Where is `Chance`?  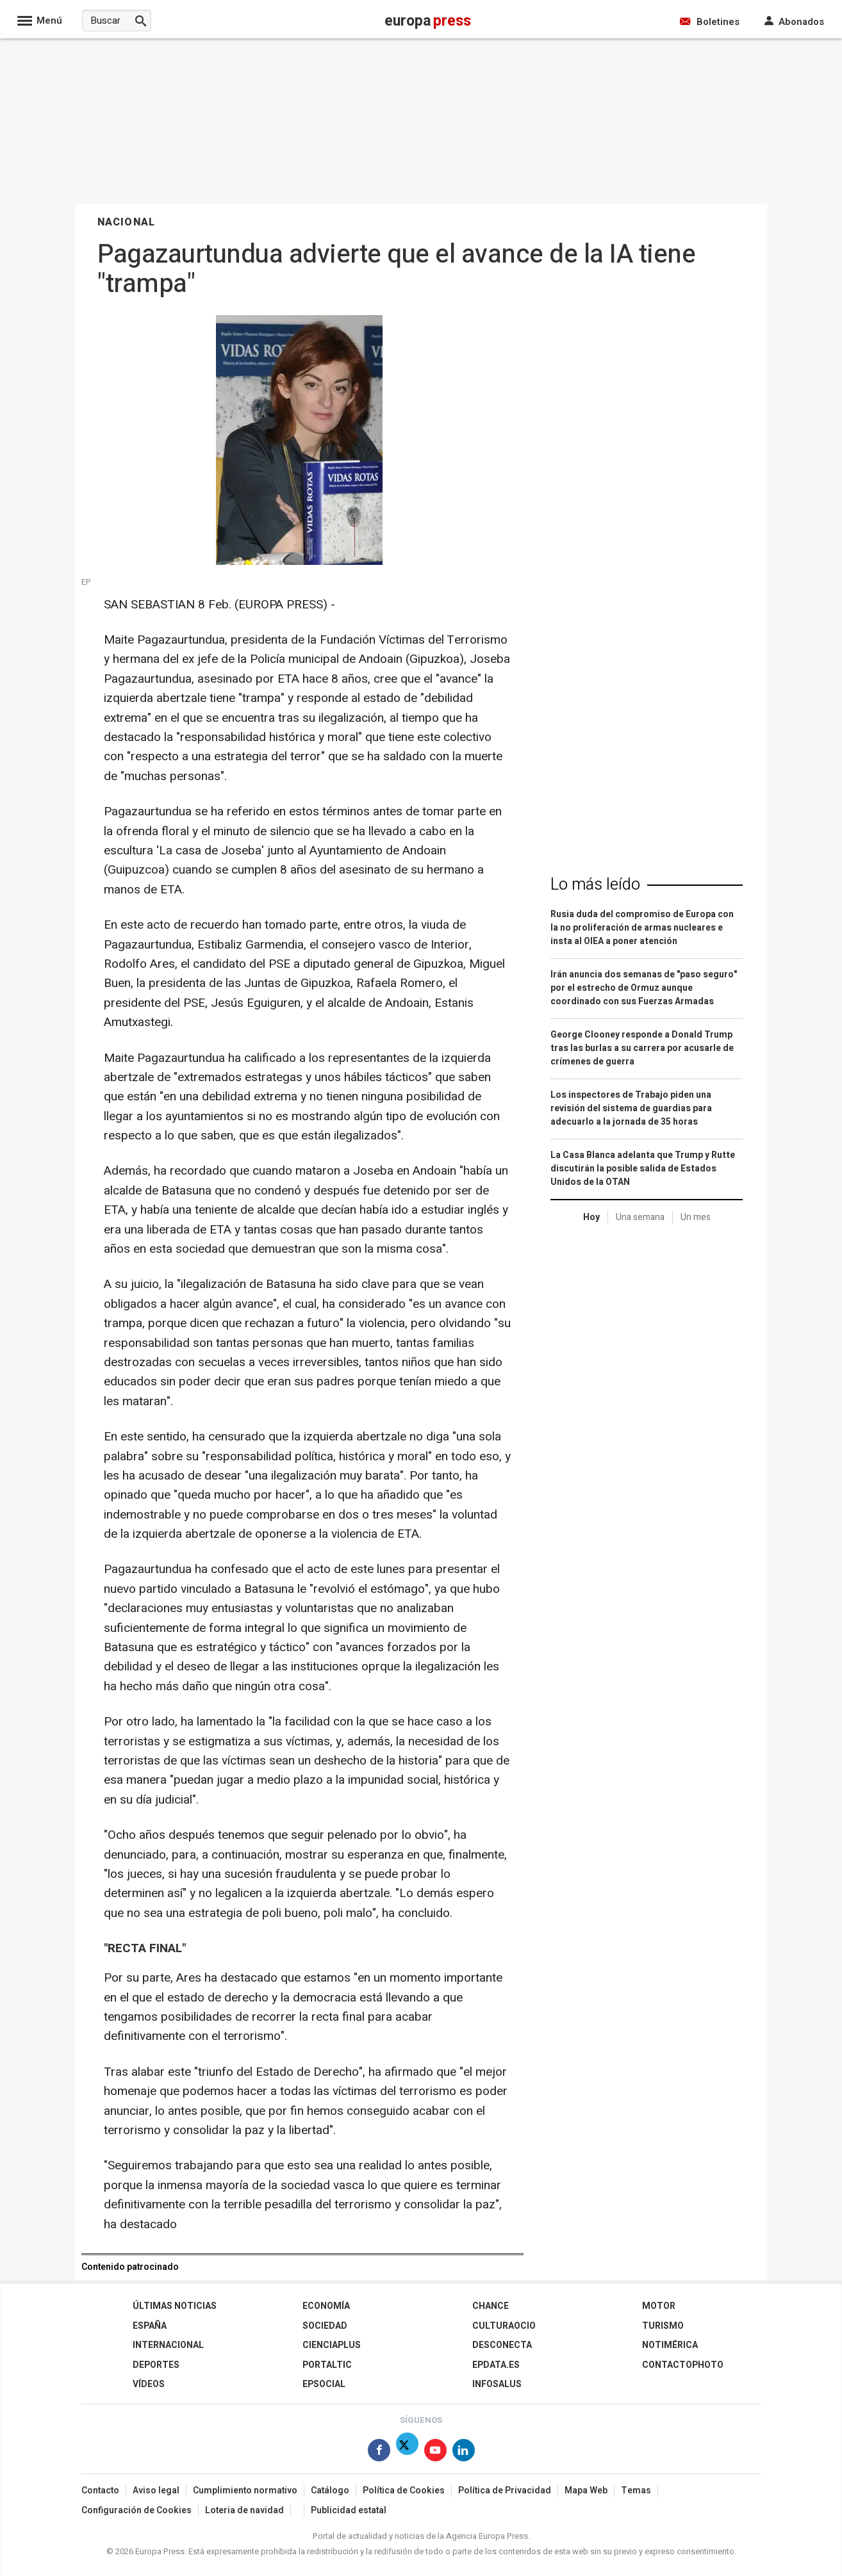
Chance is located at coordinates (490, 2306).